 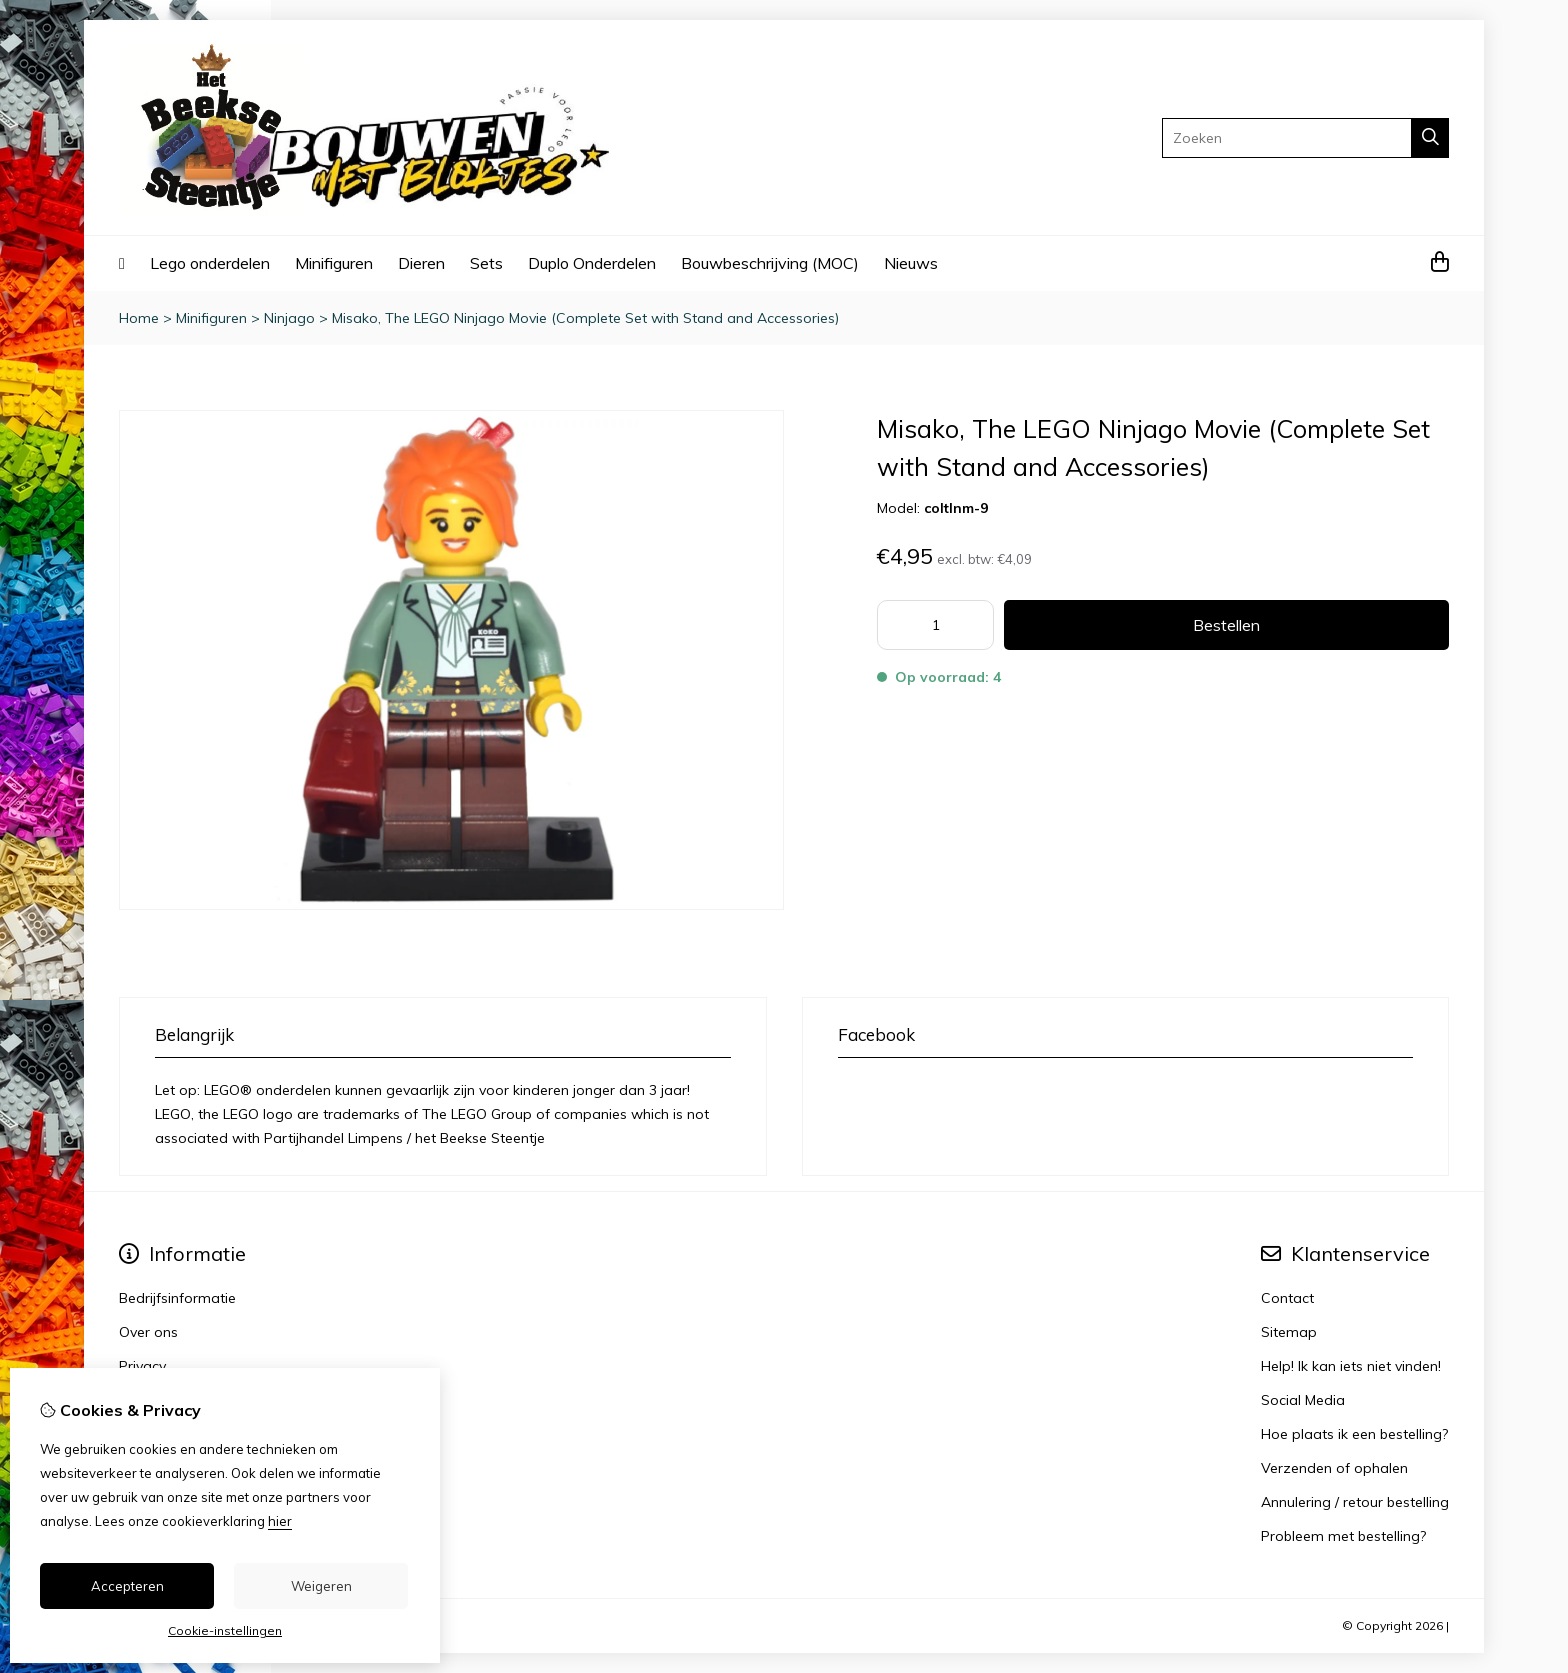 I want to click on Cookie-instellingen, so click(x=225, y=1630).